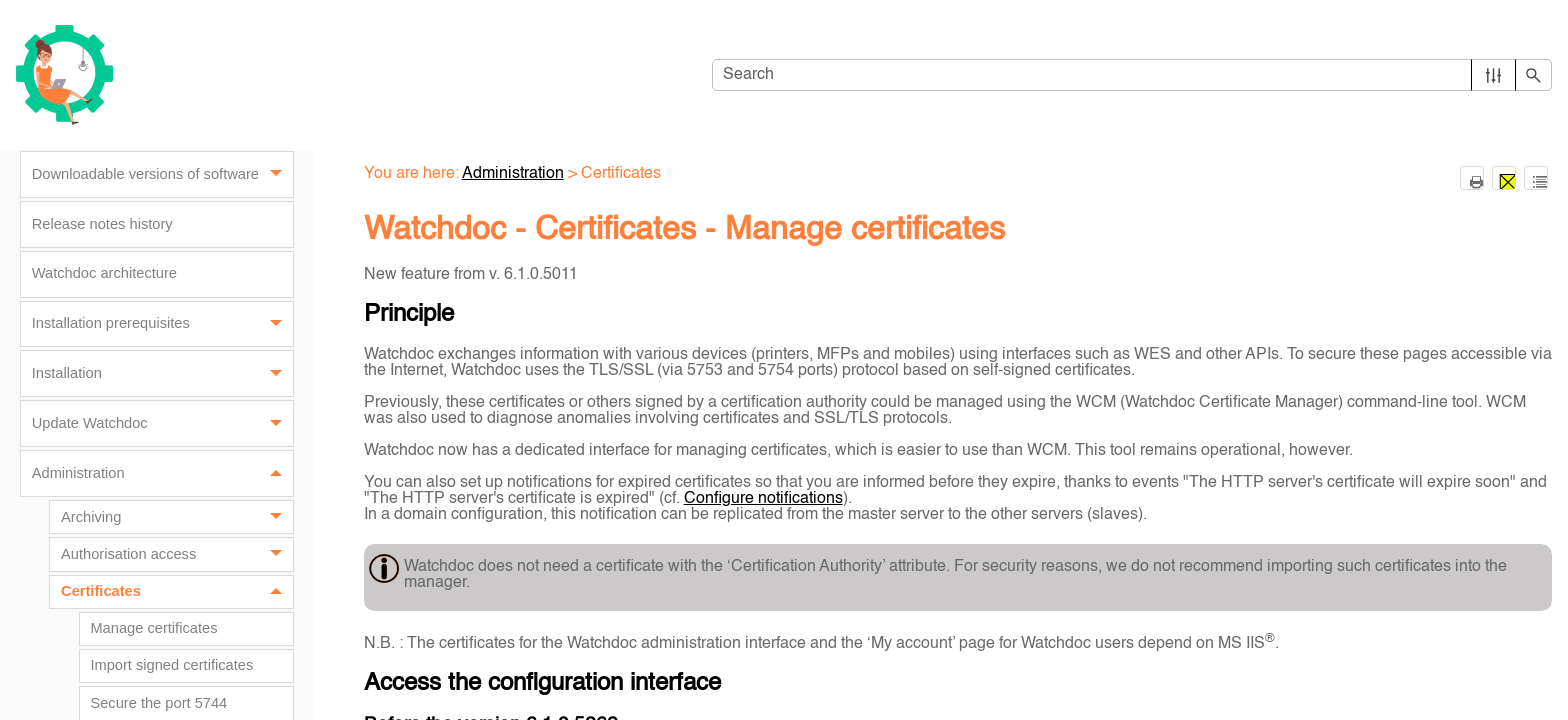 This screenshot has height=720, width=1568. I want to click on Update Watchdoc [button], so click(162, 423).